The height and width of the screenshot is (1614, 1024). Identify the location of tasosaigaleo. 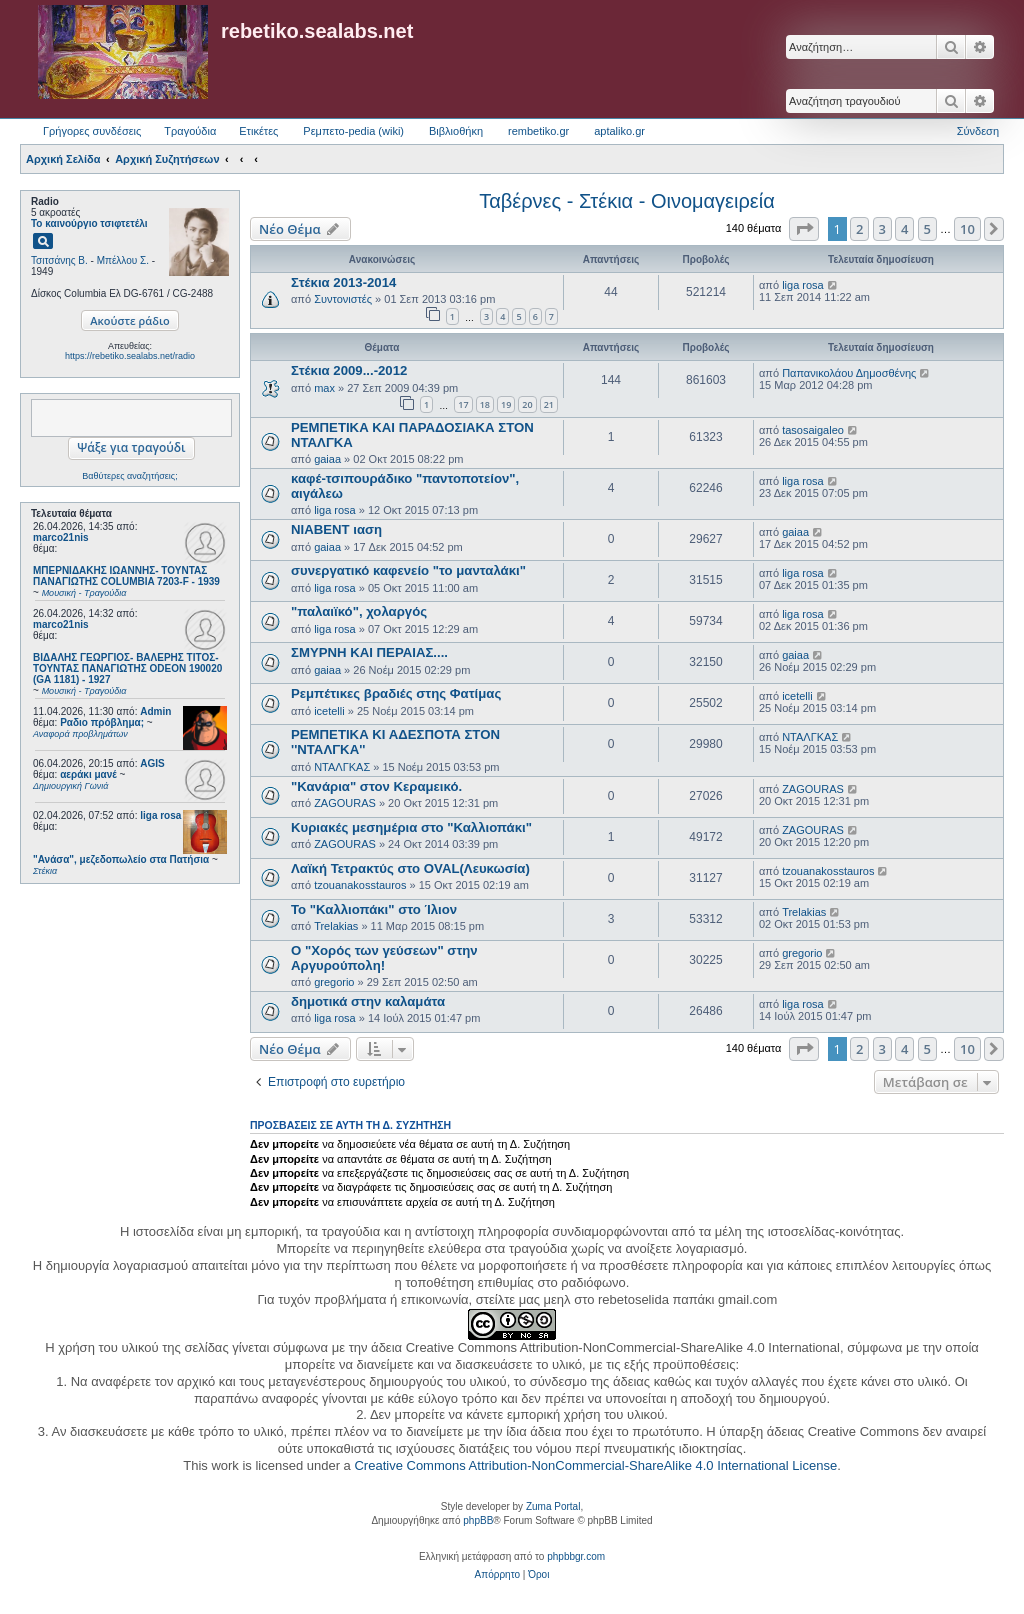
(813, 430).